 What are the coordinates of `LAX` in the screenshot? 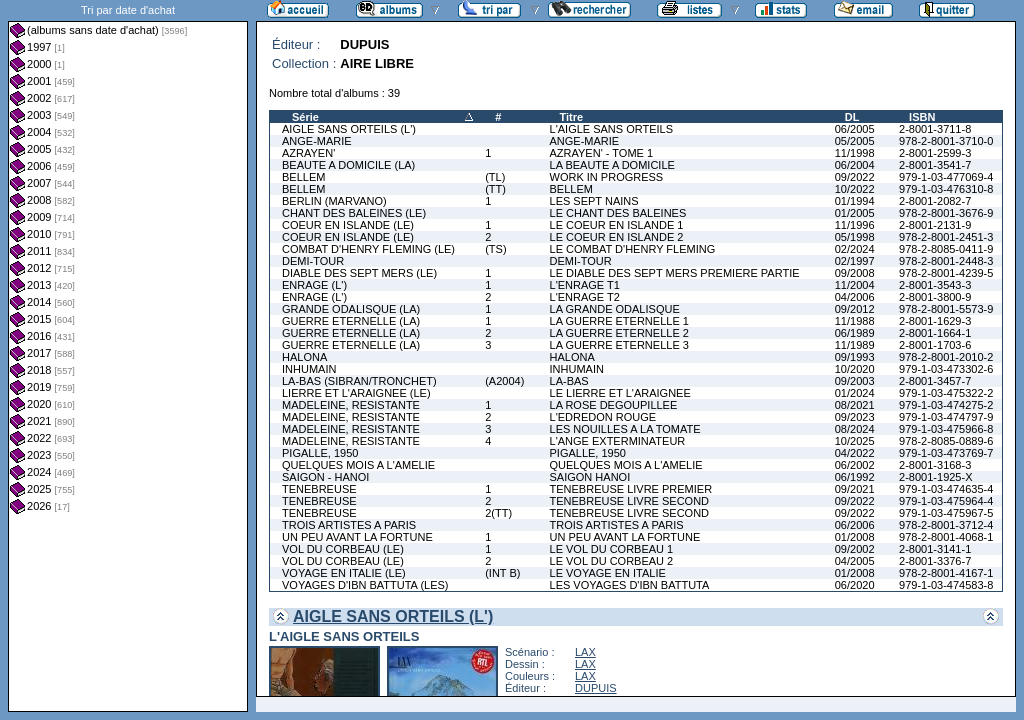 It's located at (585, 652).